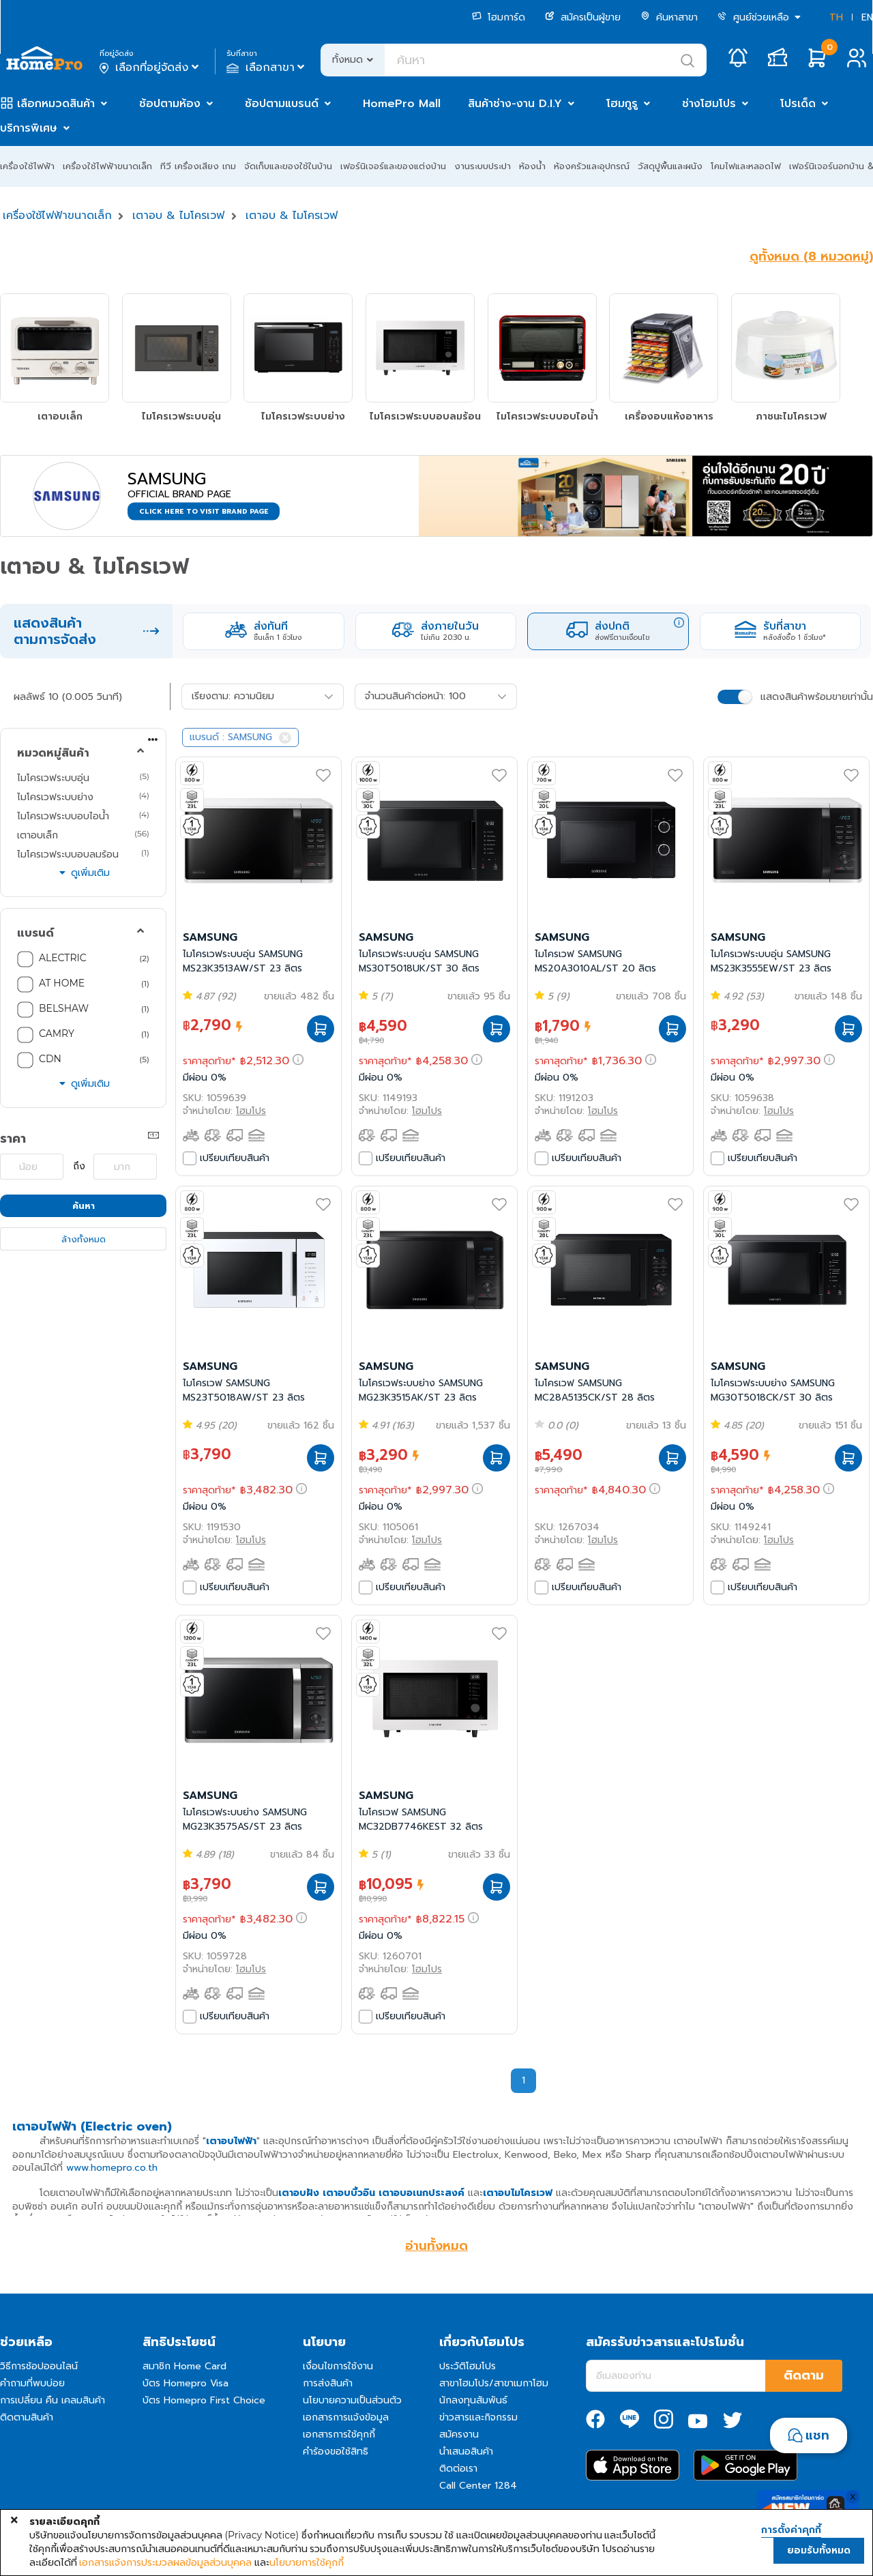 Image resolution: width=873 pixels, height=2576 pixels. What do you see at coordinates (35, 933) in the screenshot?
I see `แบรนด์` at bounding box center [35, 933].